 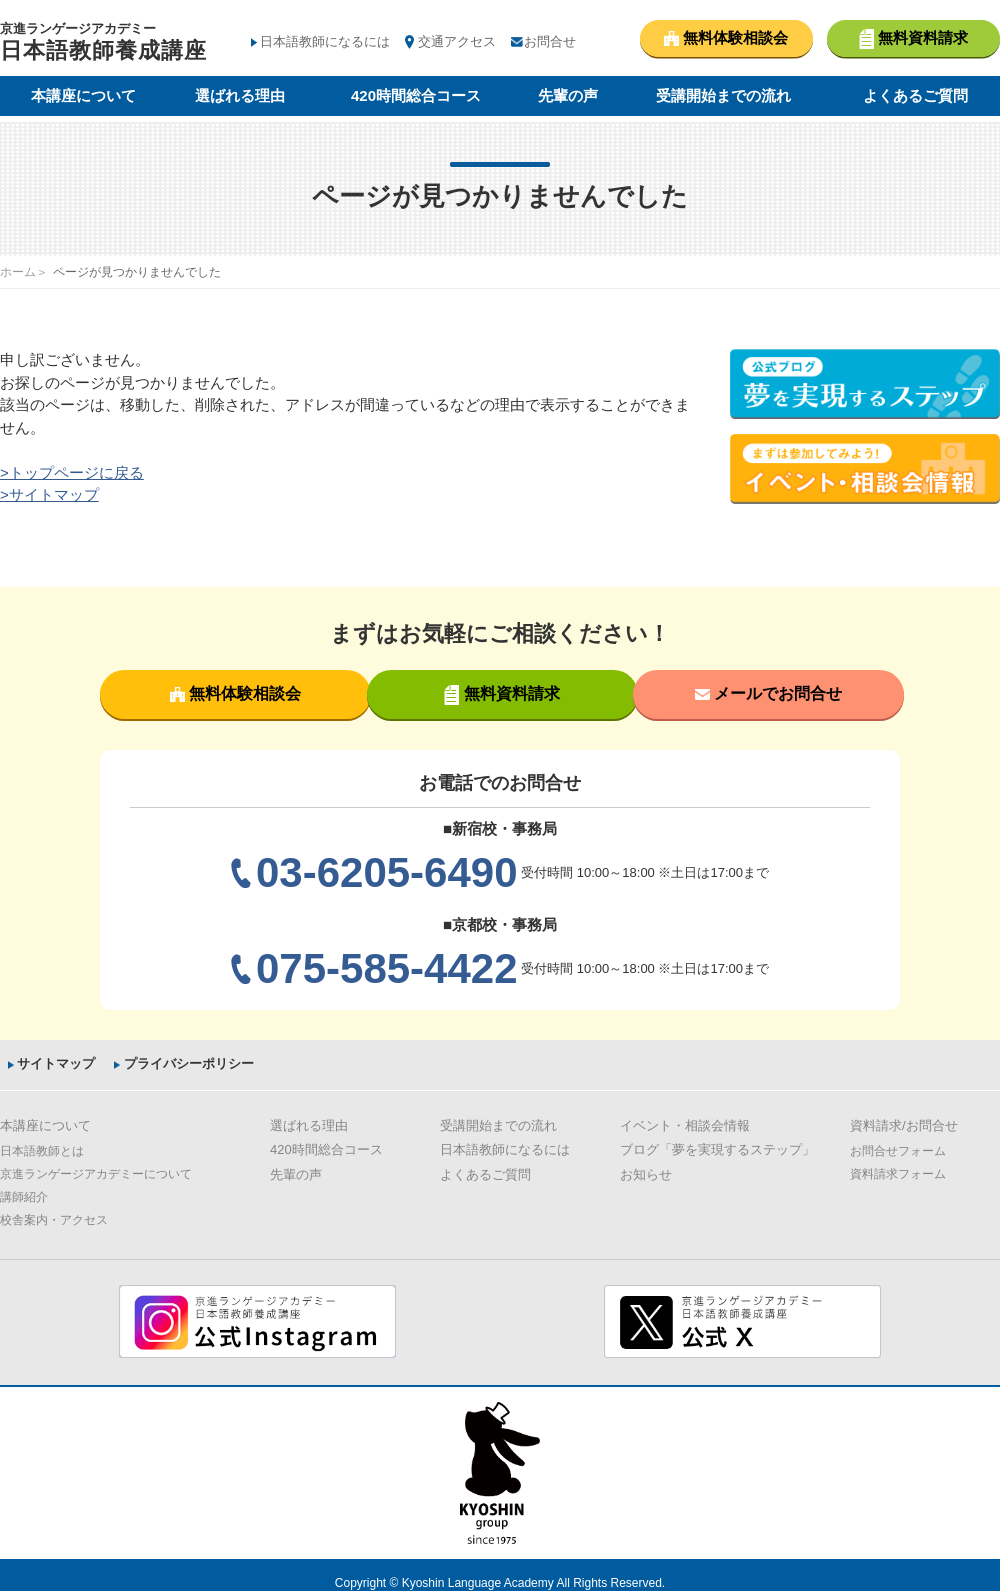 What do you see at coordinates (233, 693) in the screenshot?
I see `無料体験相談会` at bounding box center [233, 693].